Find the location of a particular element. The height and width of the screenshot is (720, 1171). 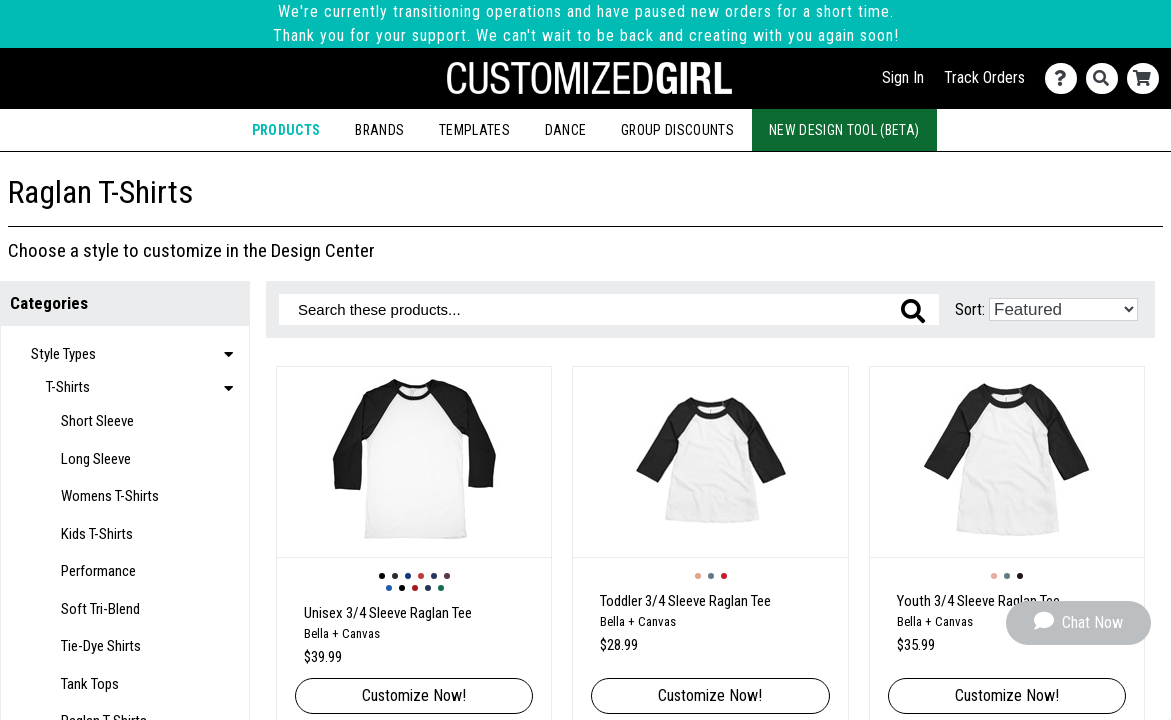

[Contact Us] is located at coordinates (1065, 78).